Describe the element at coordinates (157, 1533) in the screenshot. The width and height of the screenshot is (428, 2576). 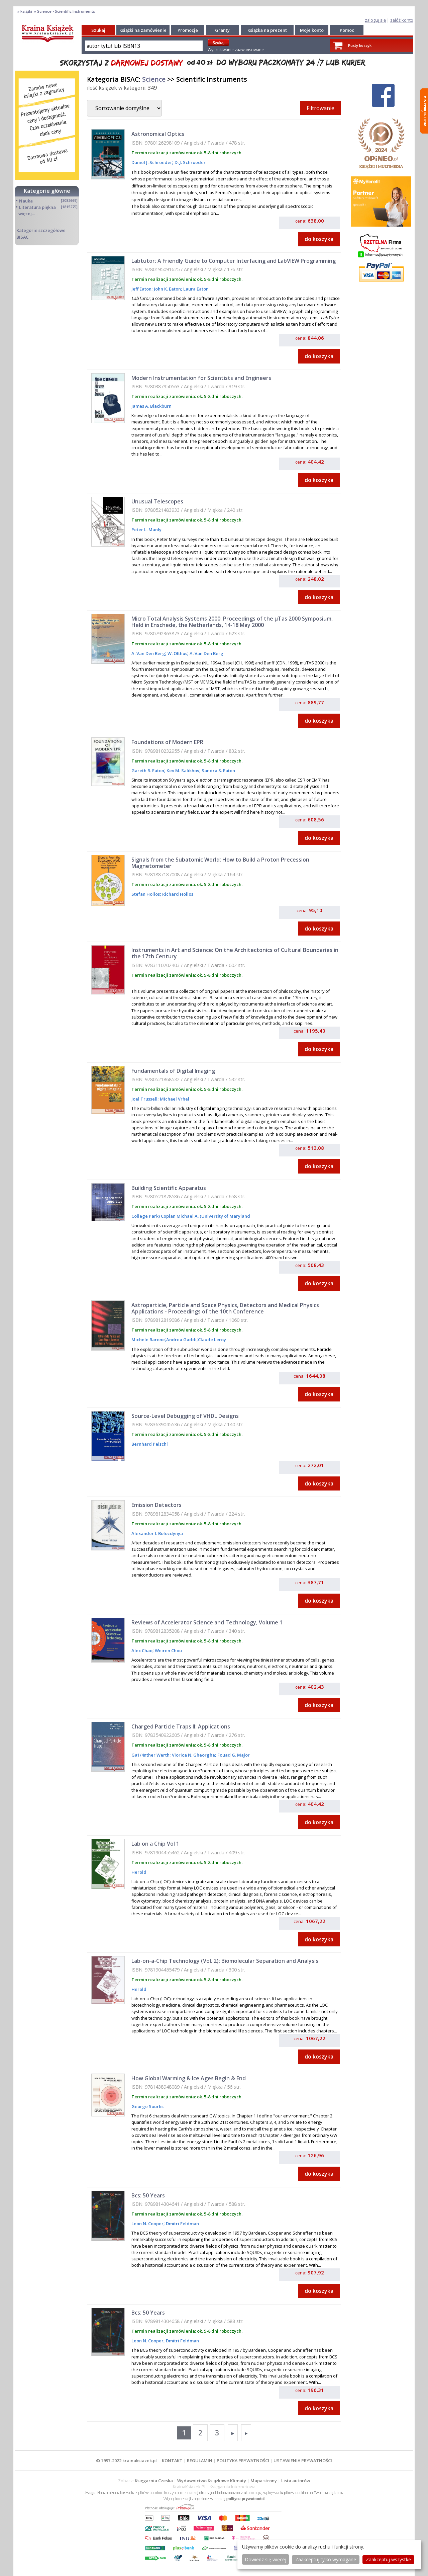
I see `Alexander I. Bolozdynya` at that location.